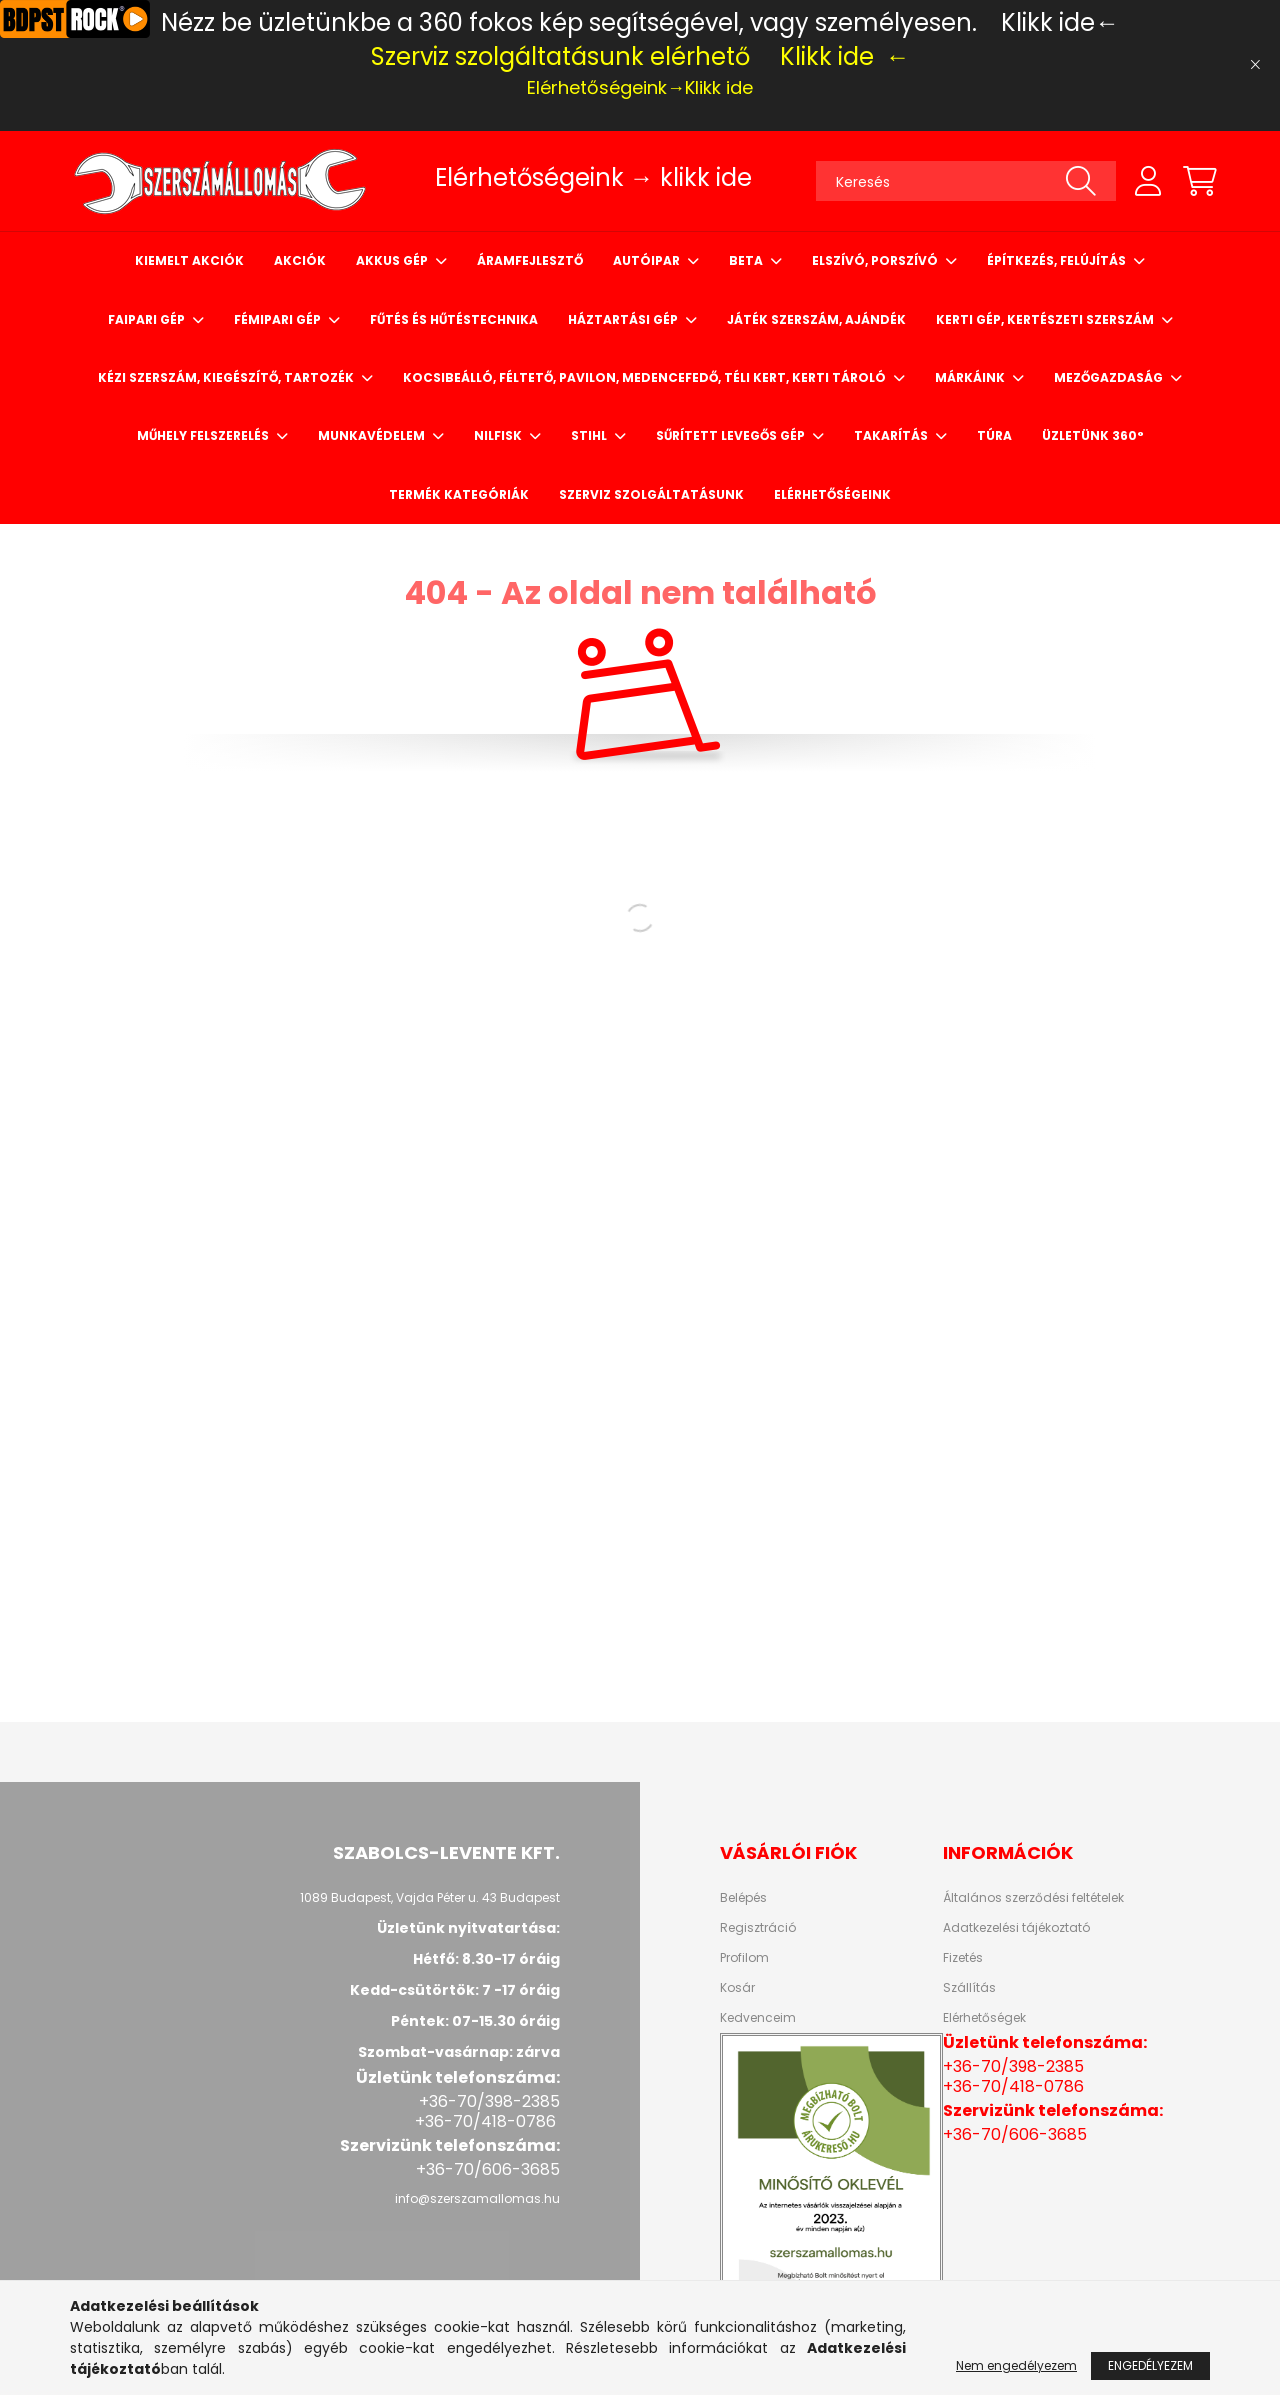 The width and height of the screenshot is (1280, 2395). Describe the element at coordinates (832, 494) in the screenshot. I see `Elérhetőségeink` at that location.